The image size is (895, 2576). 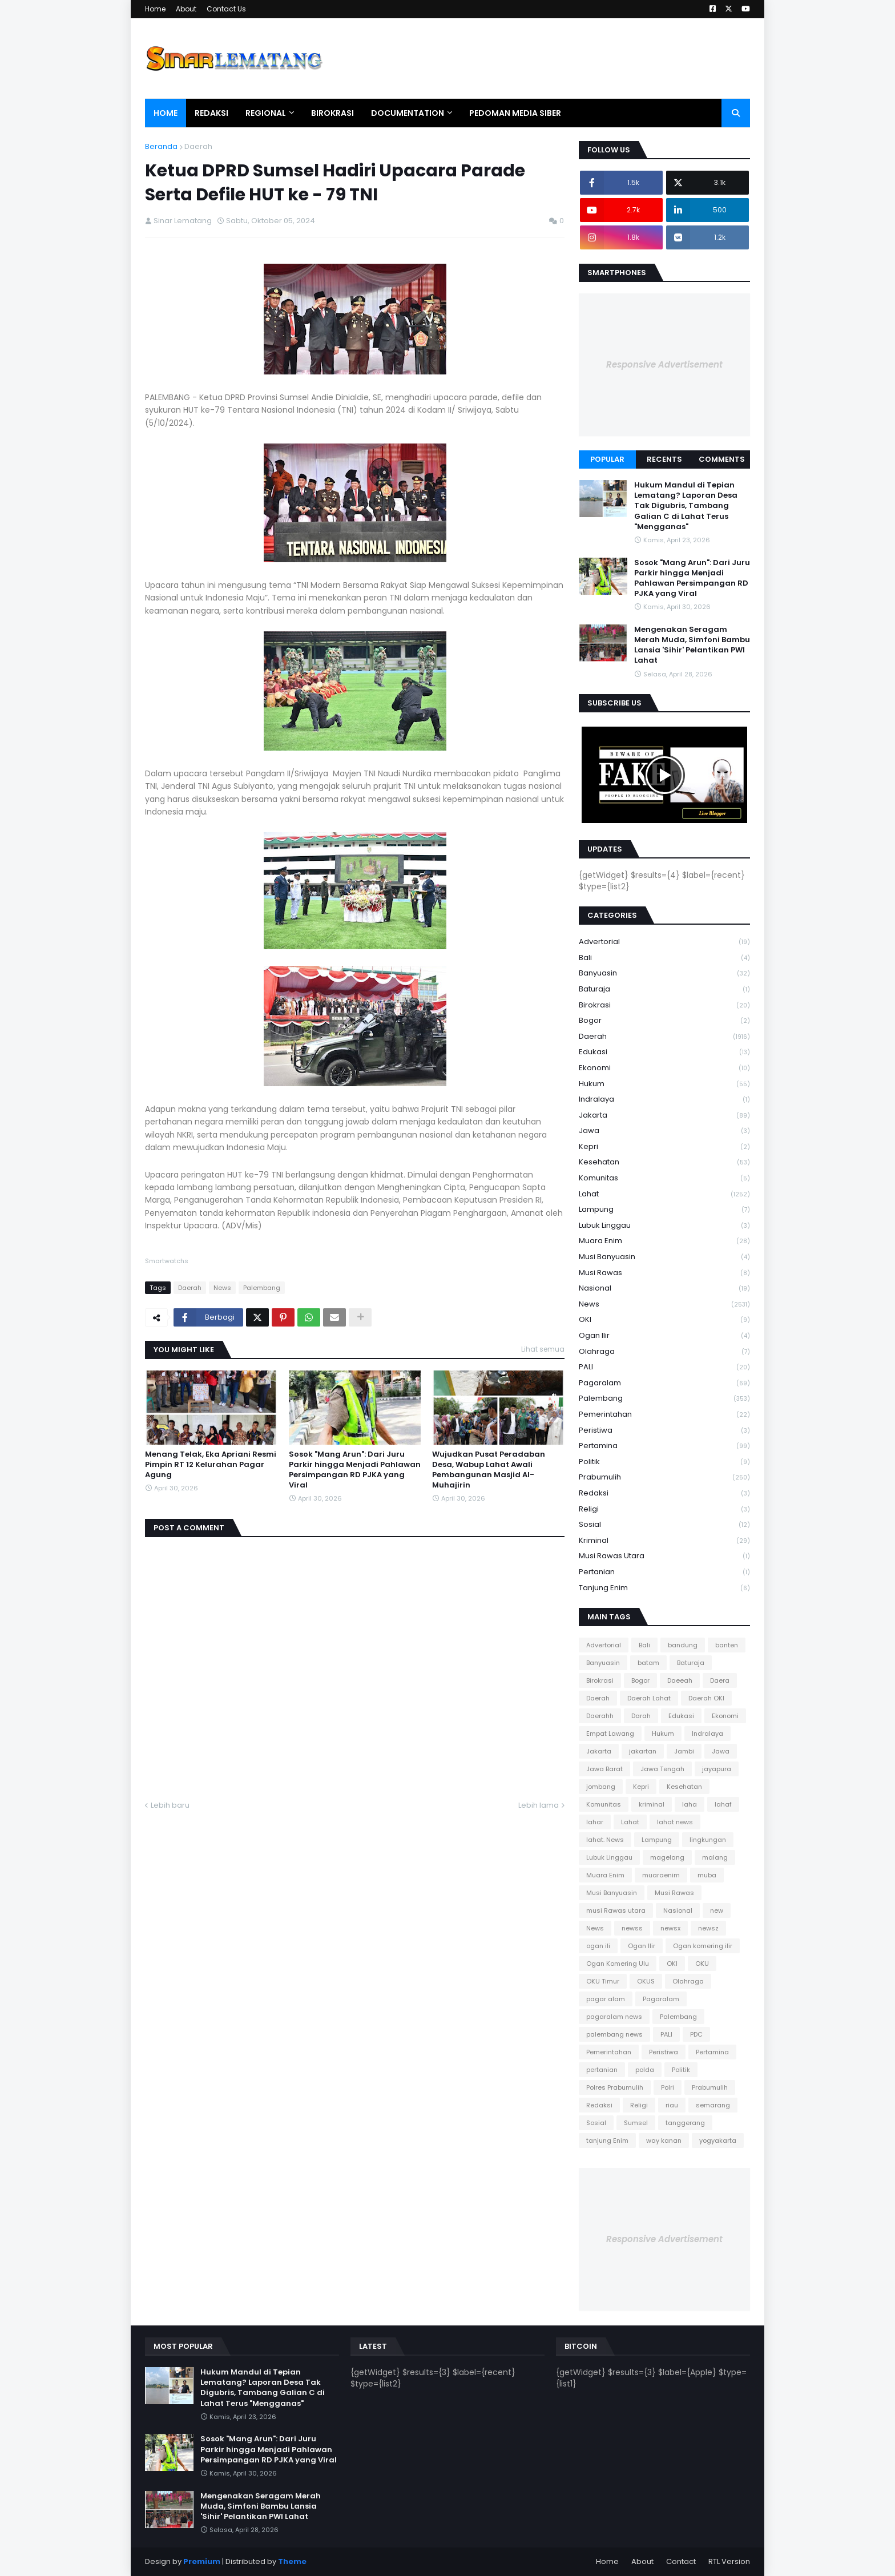 I want to click on ogan ili, so click(x=598, y=1945).